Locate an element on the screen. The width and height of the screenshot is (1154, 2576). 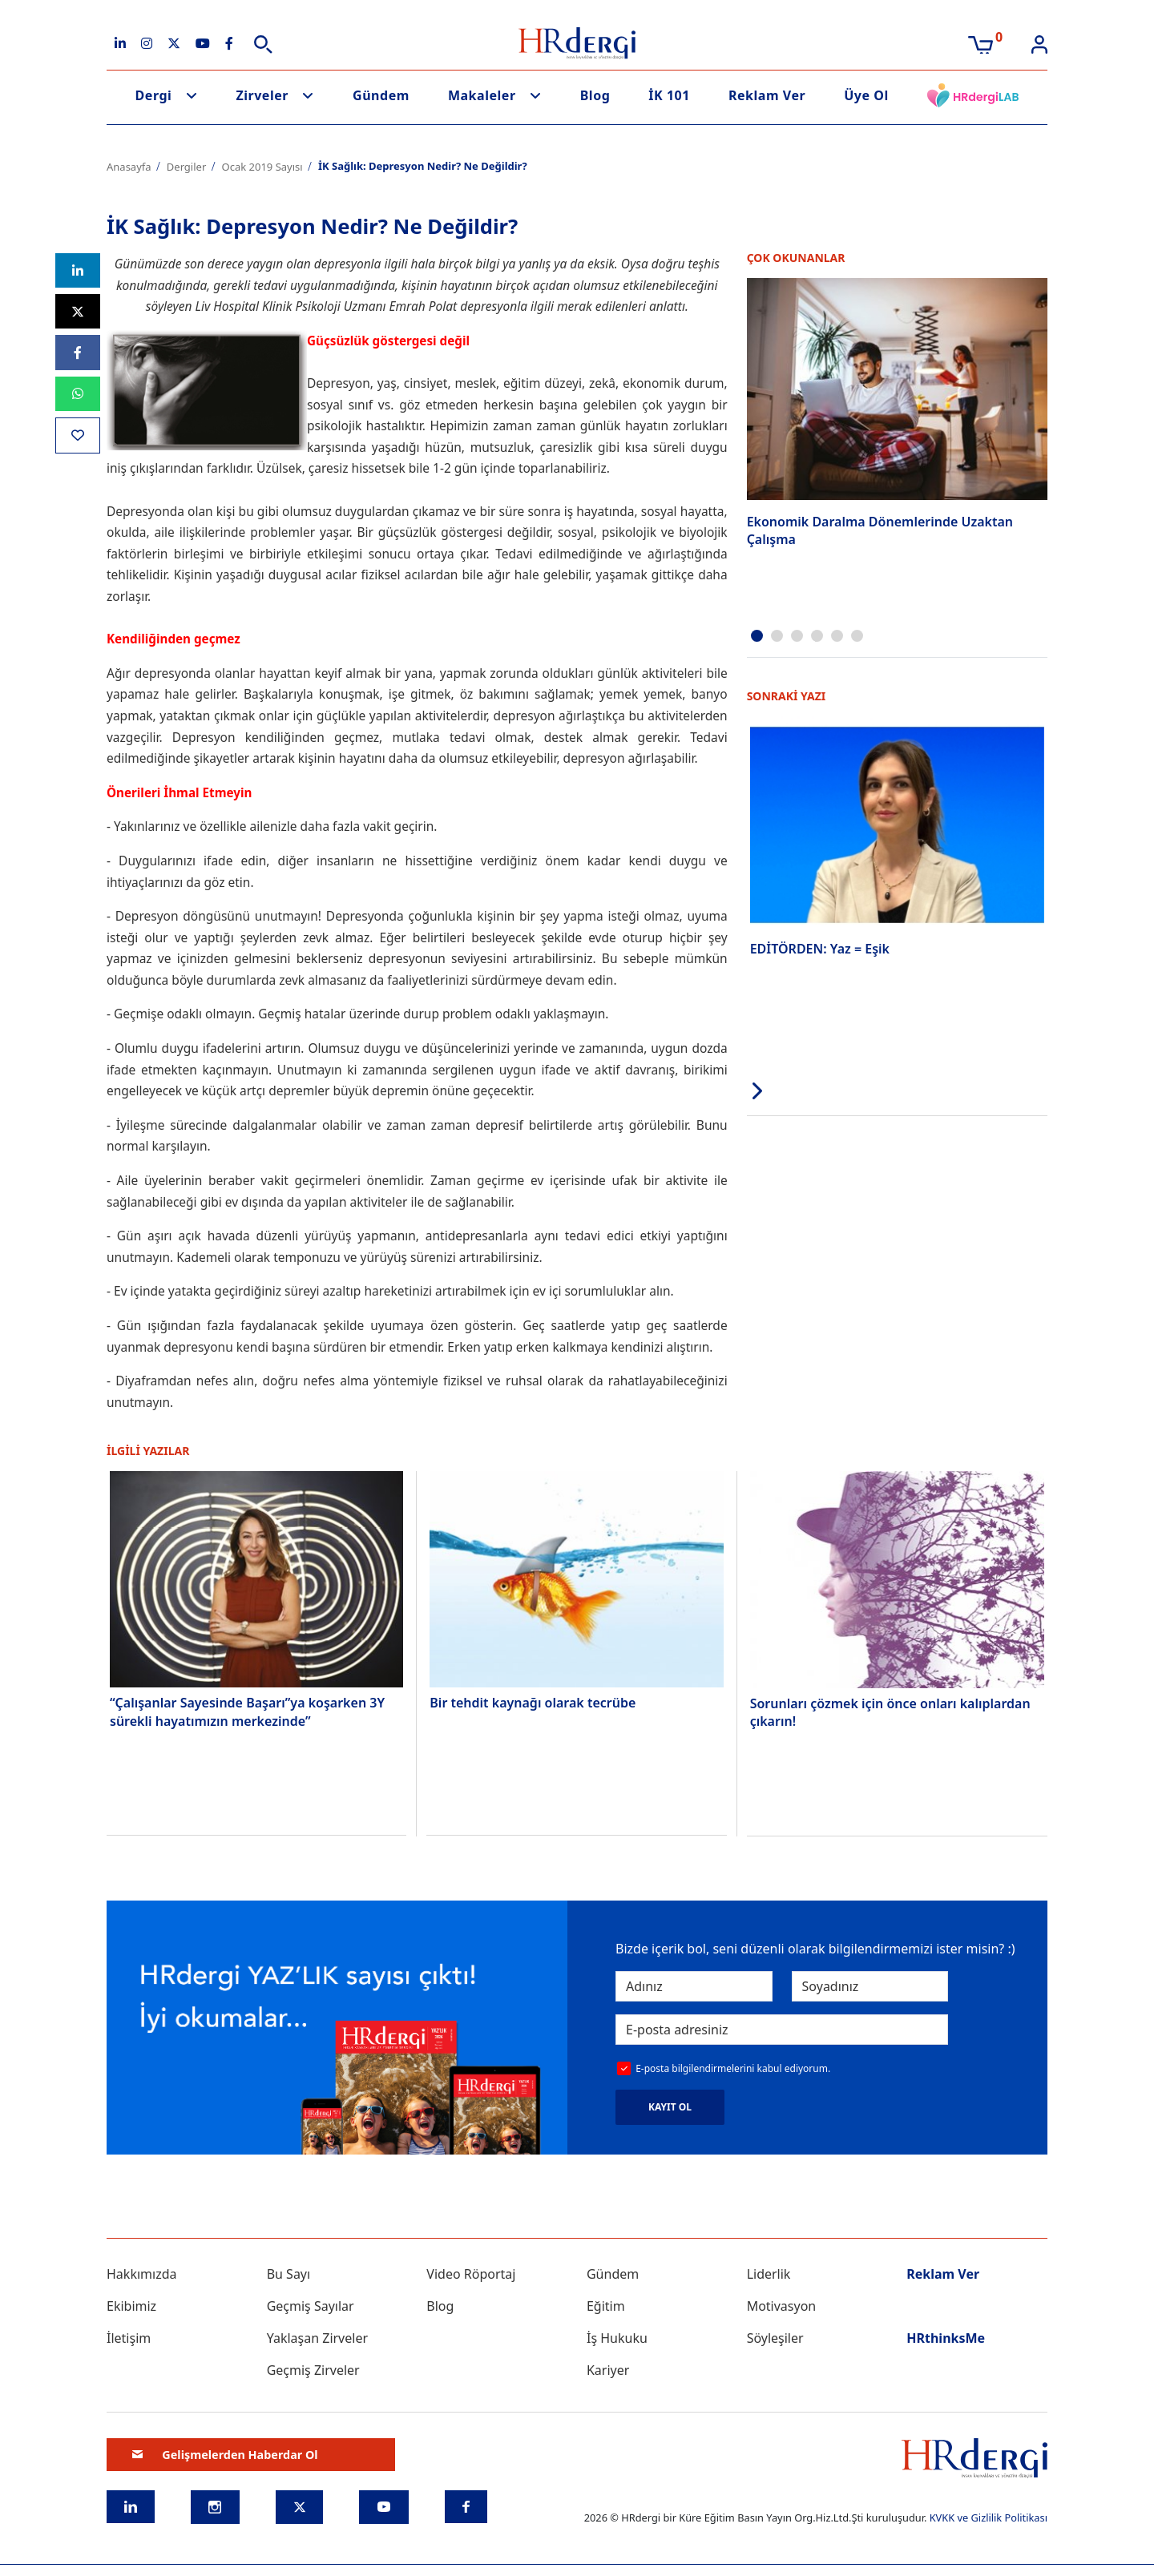
E-posta bilgilendirmelerini kabul ediyorum. is located at coordinates (733, 2068).